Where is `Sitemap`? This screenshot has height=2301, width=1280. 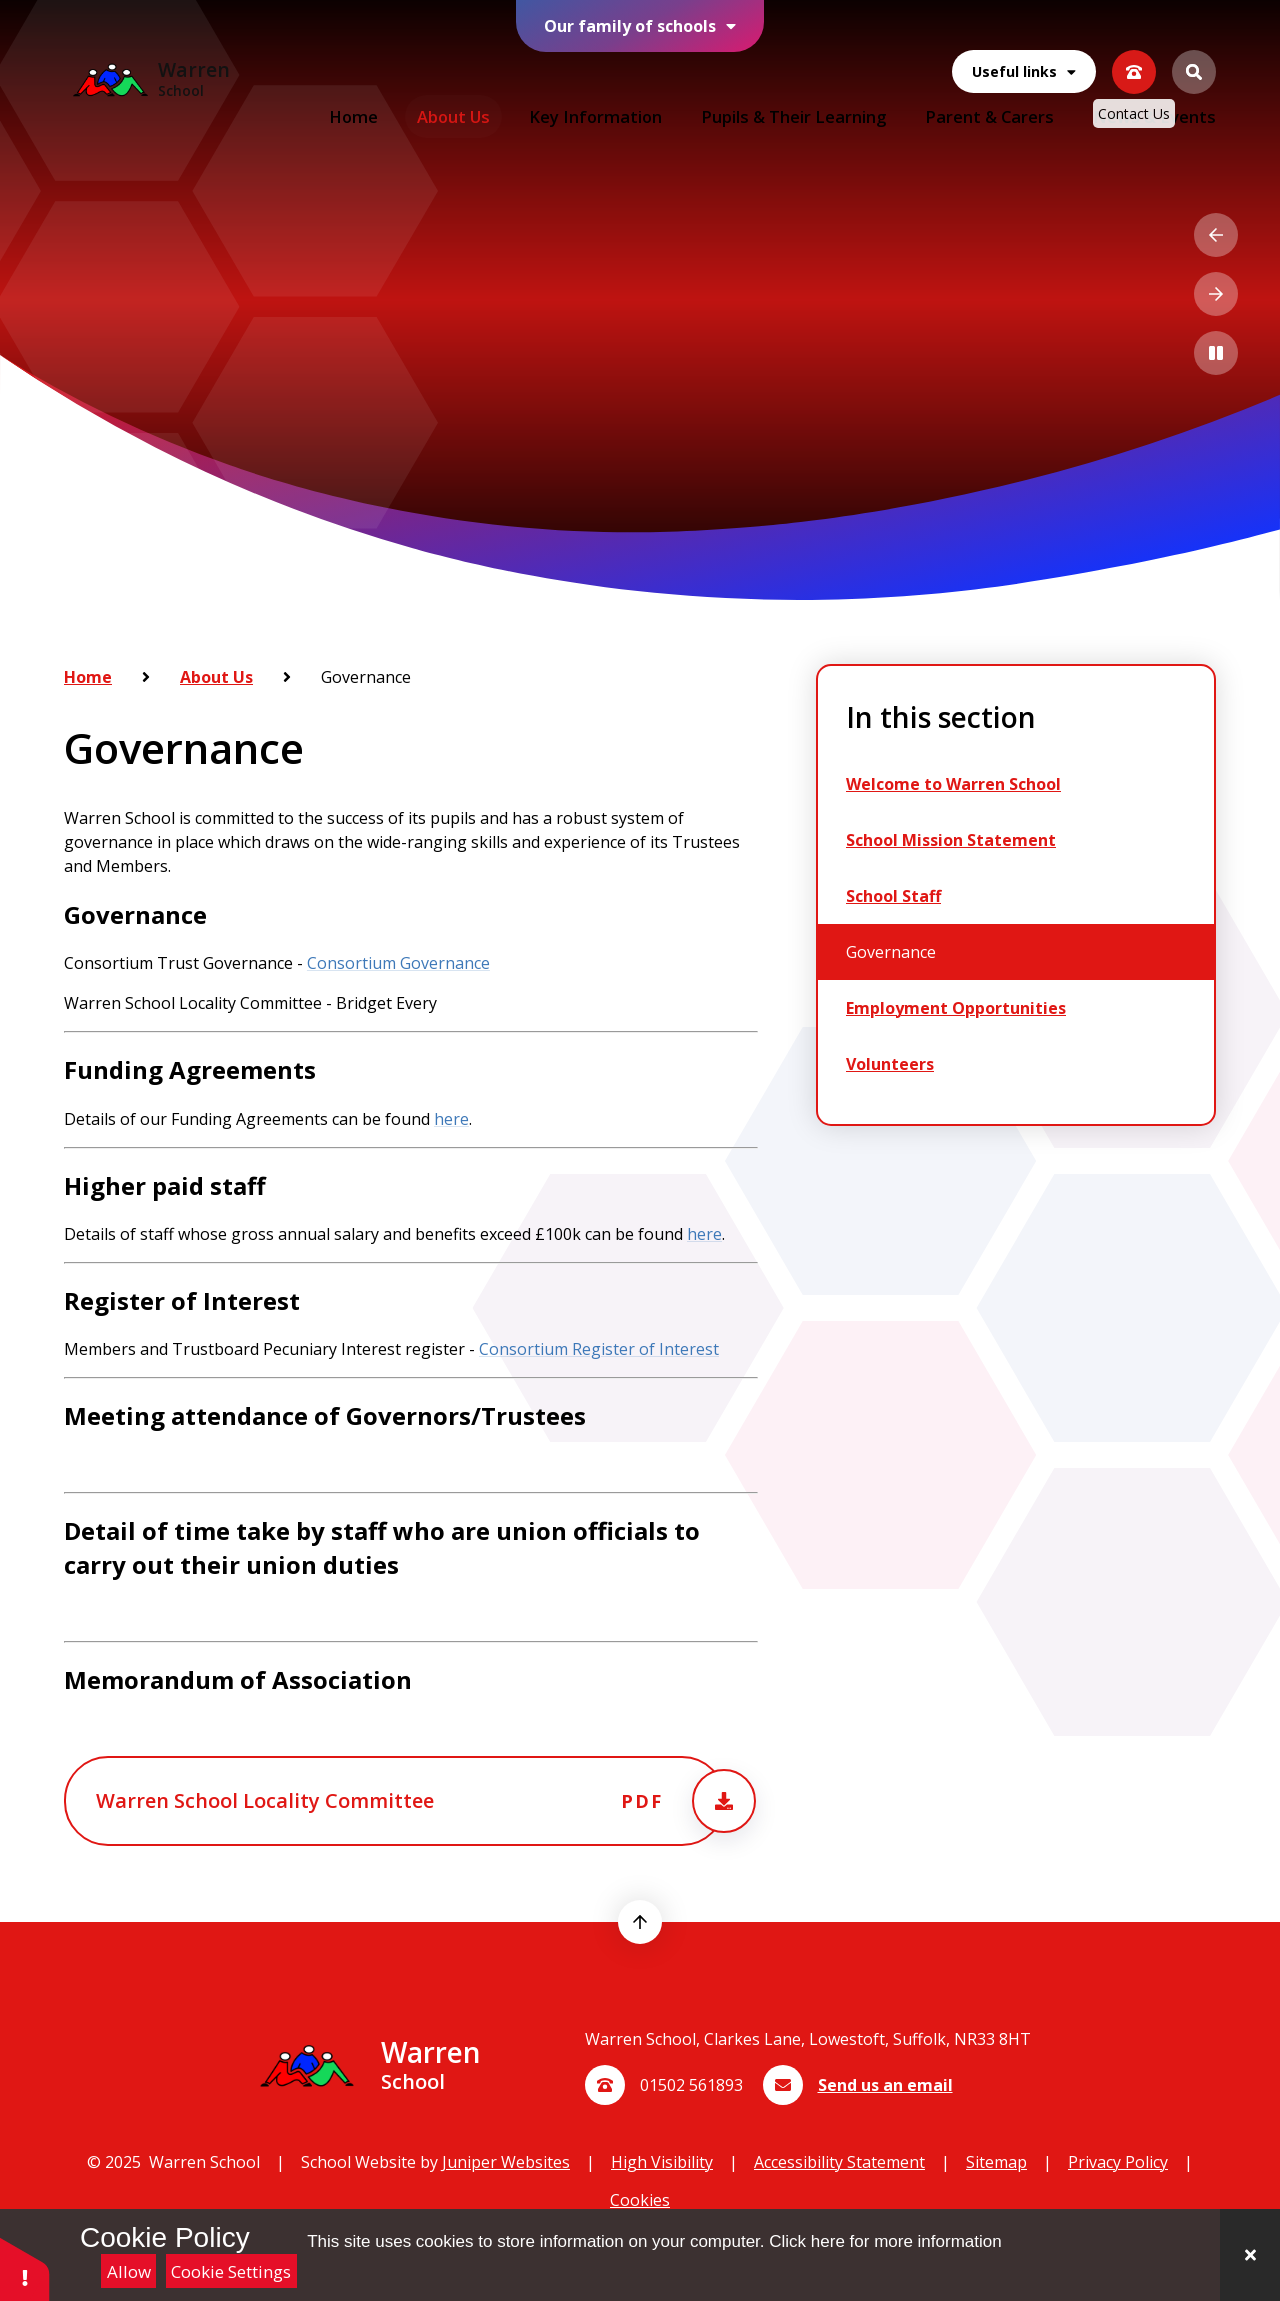 Sitemap is located at coordinates (996, 2162).